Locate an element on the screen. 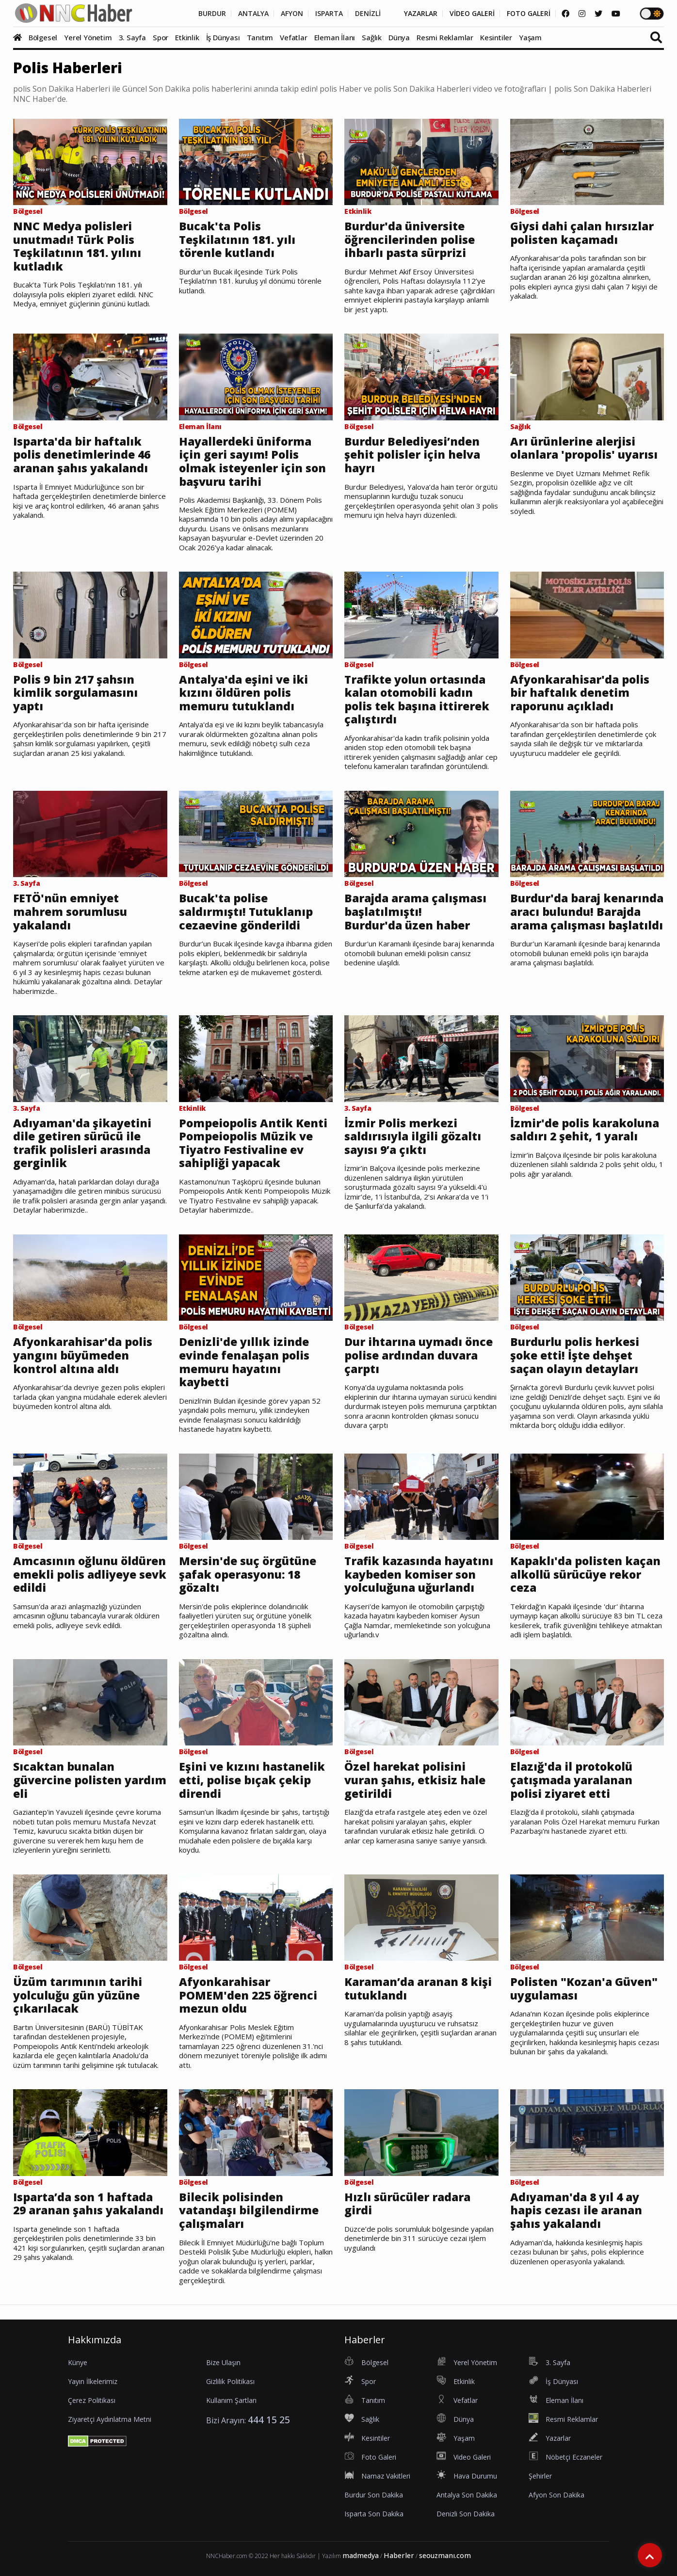  ISPARTA is located at coordinates (329, 13).